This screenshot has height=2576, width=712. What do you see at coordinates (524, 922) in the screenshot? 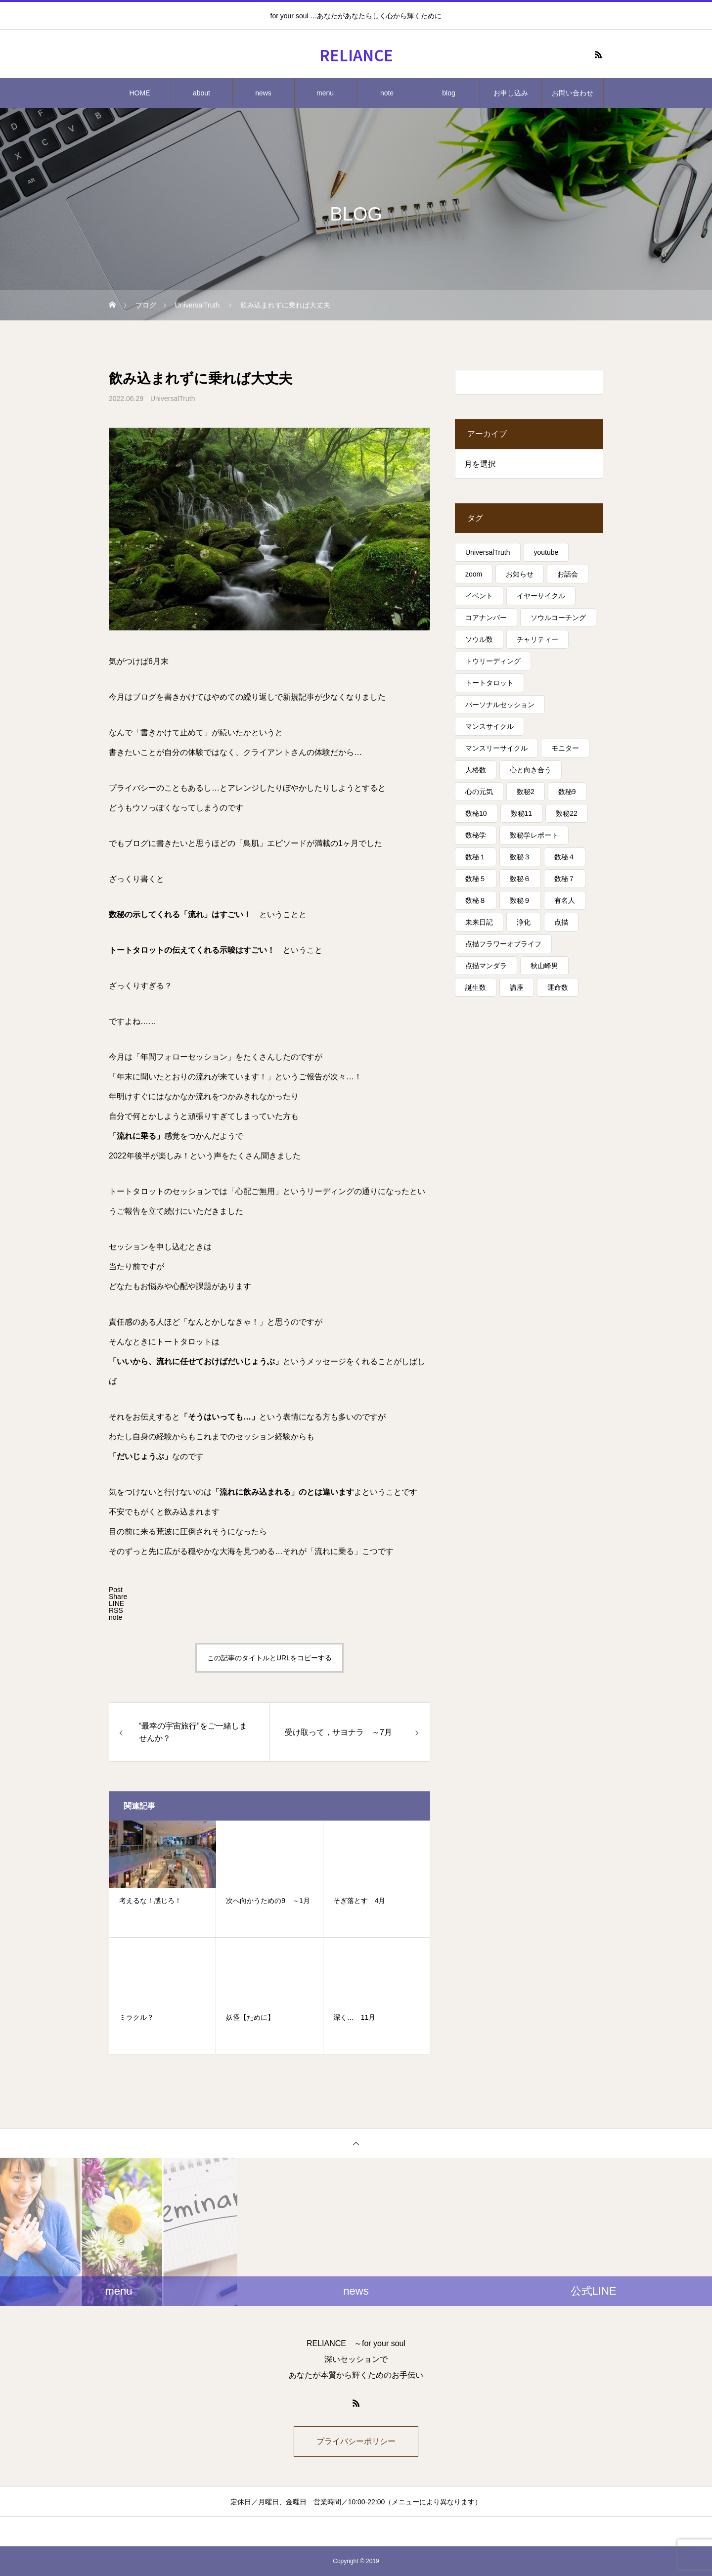
I see `浄化 [浄化 (4個の項目)]` at bounding box center [524, 922].